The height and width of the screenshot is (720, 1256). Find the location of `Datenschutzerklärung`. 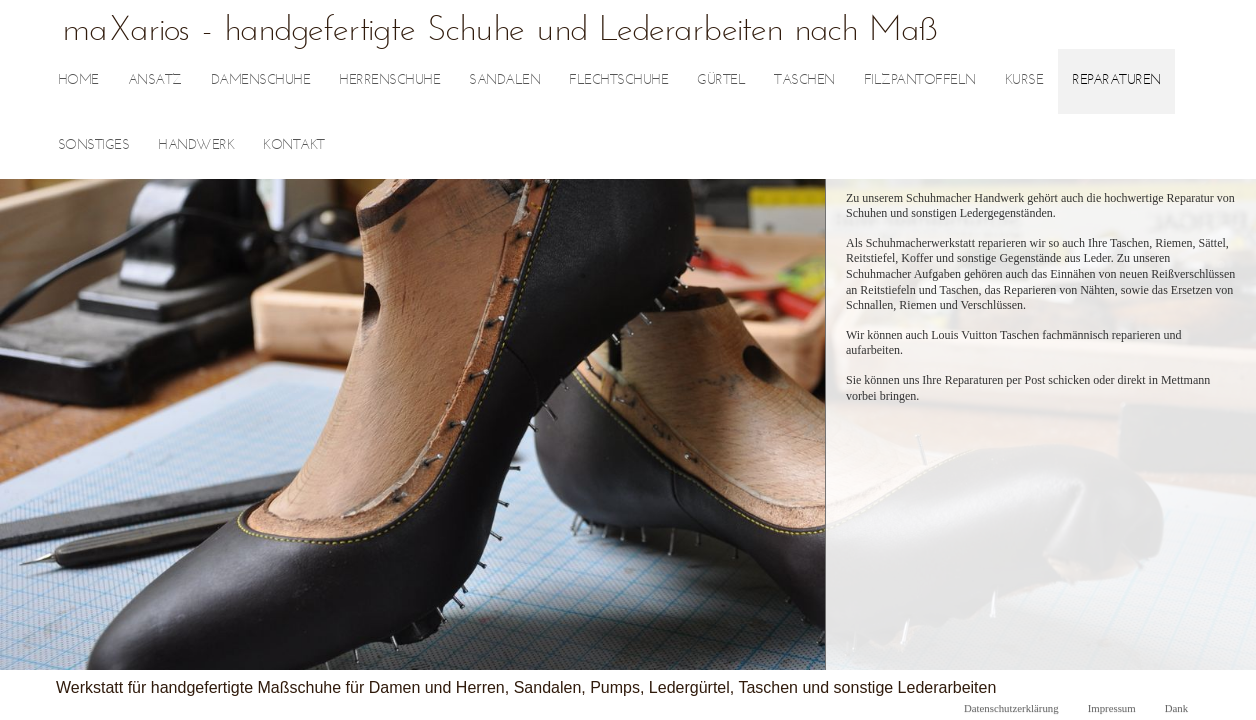

Datenschutzerklärung is located at coordinates (1011, 708).